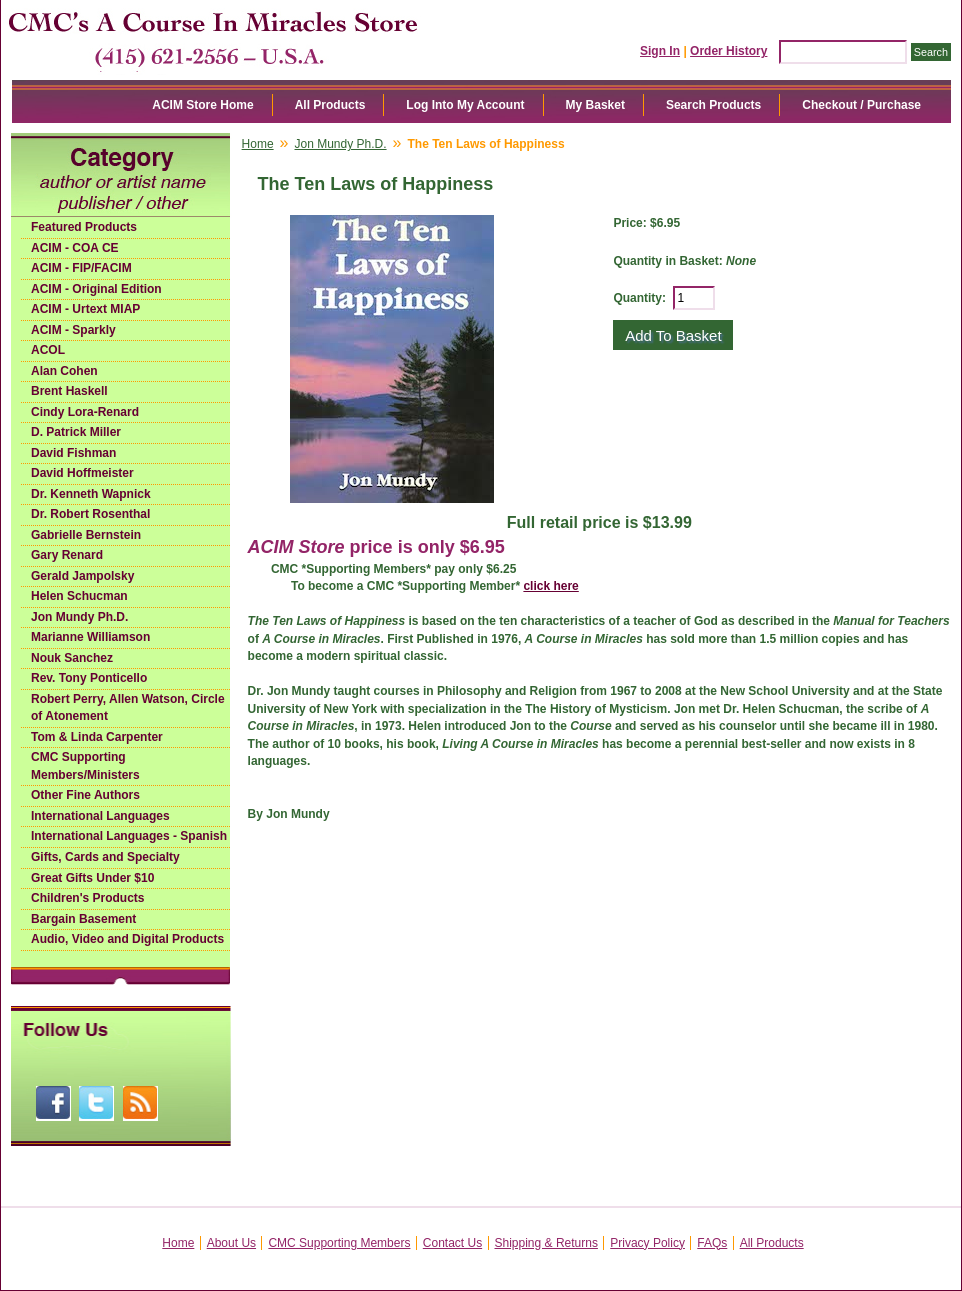 This screenshot has height=1291, width=962. I want to click on Robert Perry, Allen Watson, Circle of Atonement, so click(128, 708).